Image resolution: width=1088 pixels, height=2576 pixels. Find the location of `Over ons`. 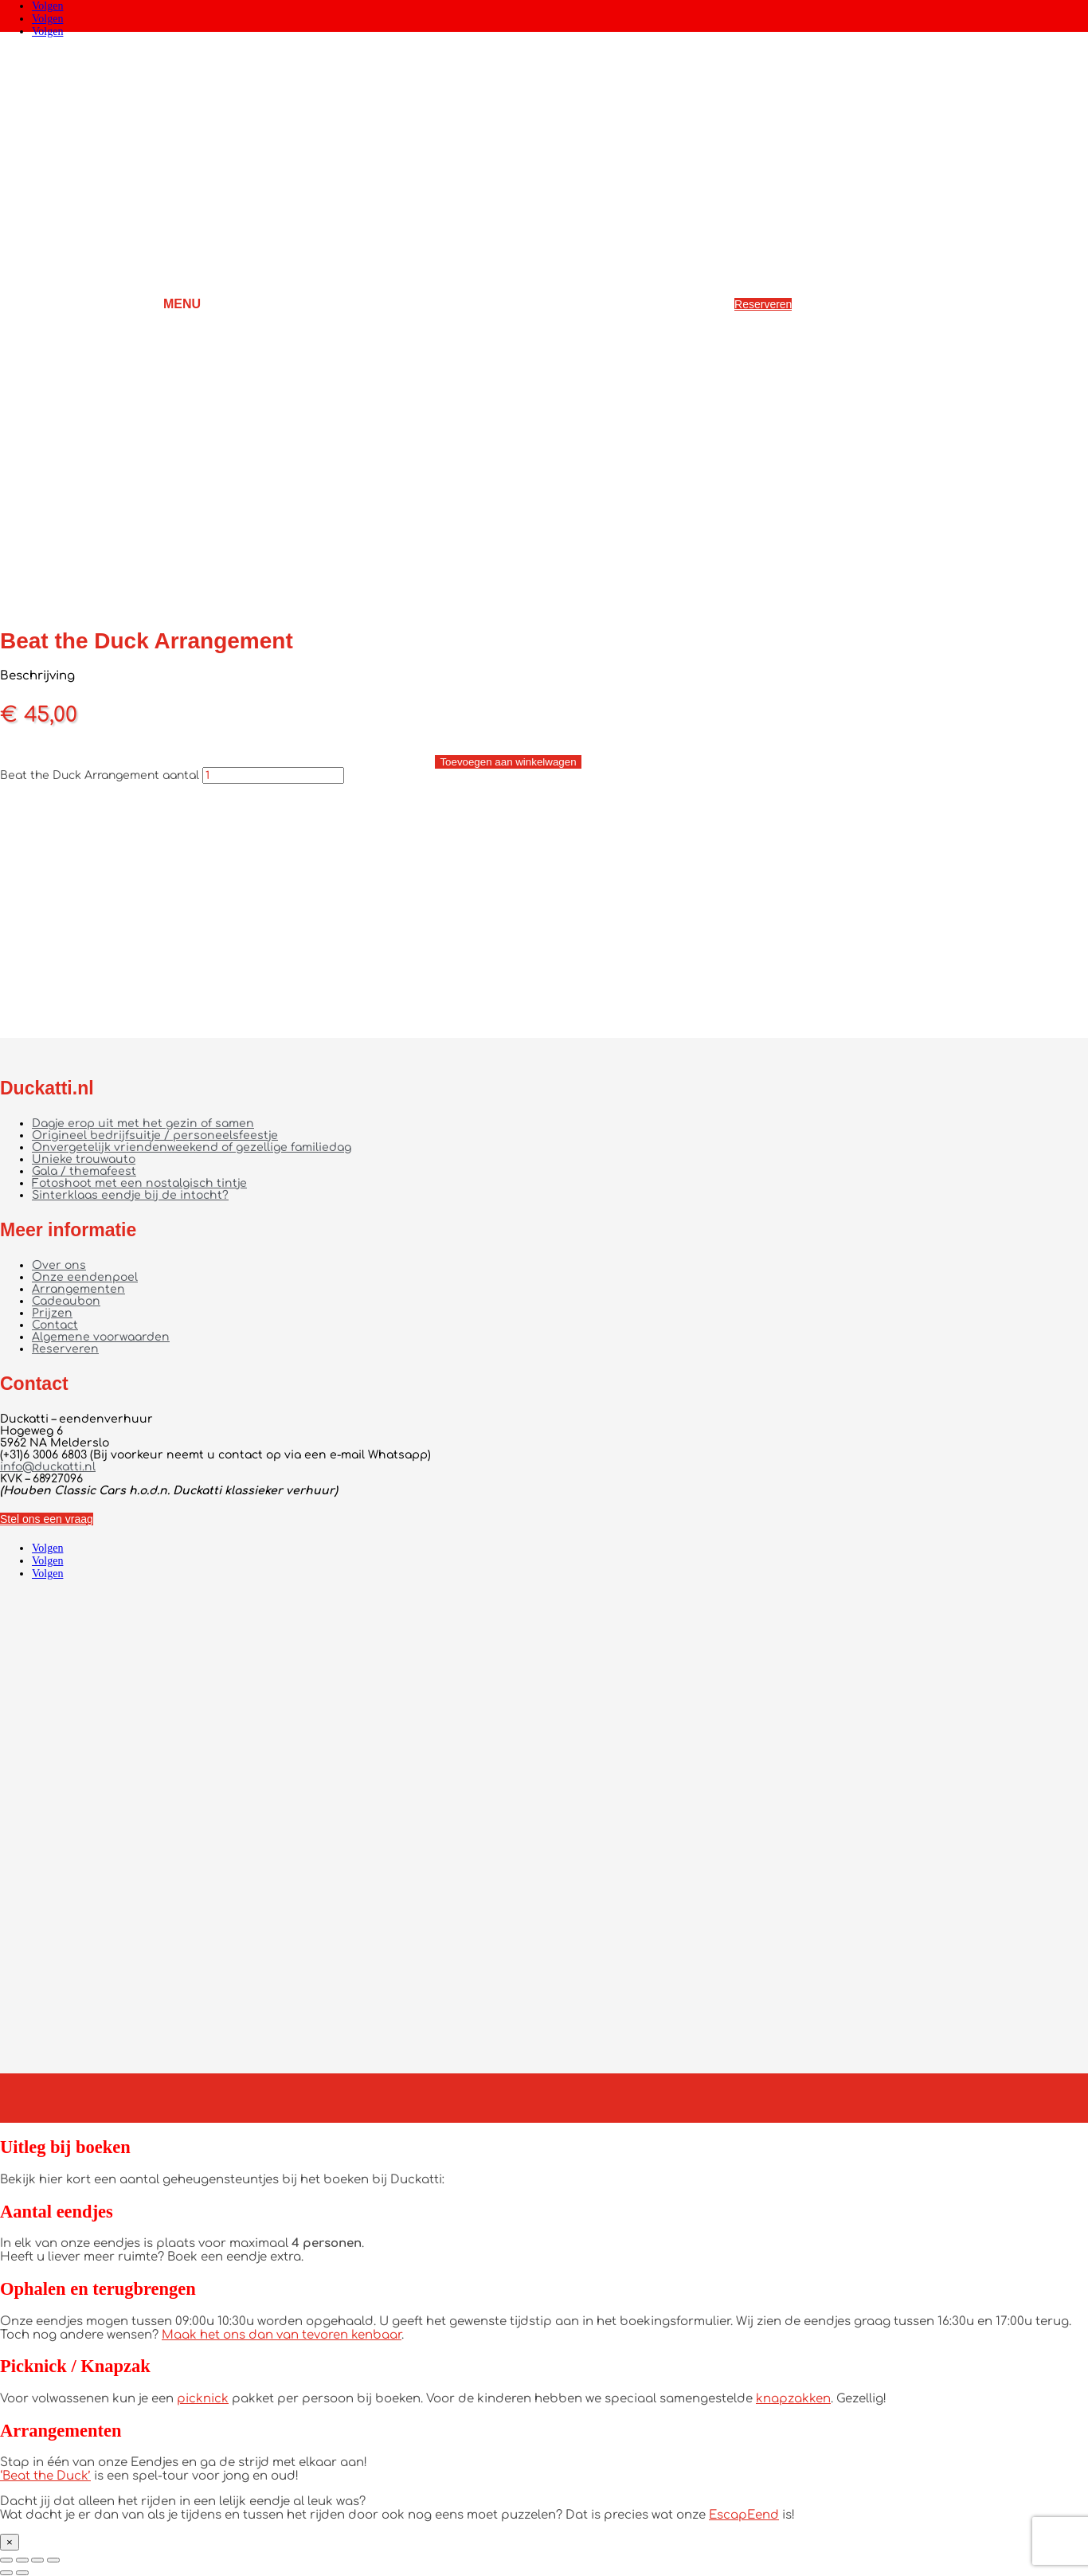

Over ons is located at coordinates (59, 1265).